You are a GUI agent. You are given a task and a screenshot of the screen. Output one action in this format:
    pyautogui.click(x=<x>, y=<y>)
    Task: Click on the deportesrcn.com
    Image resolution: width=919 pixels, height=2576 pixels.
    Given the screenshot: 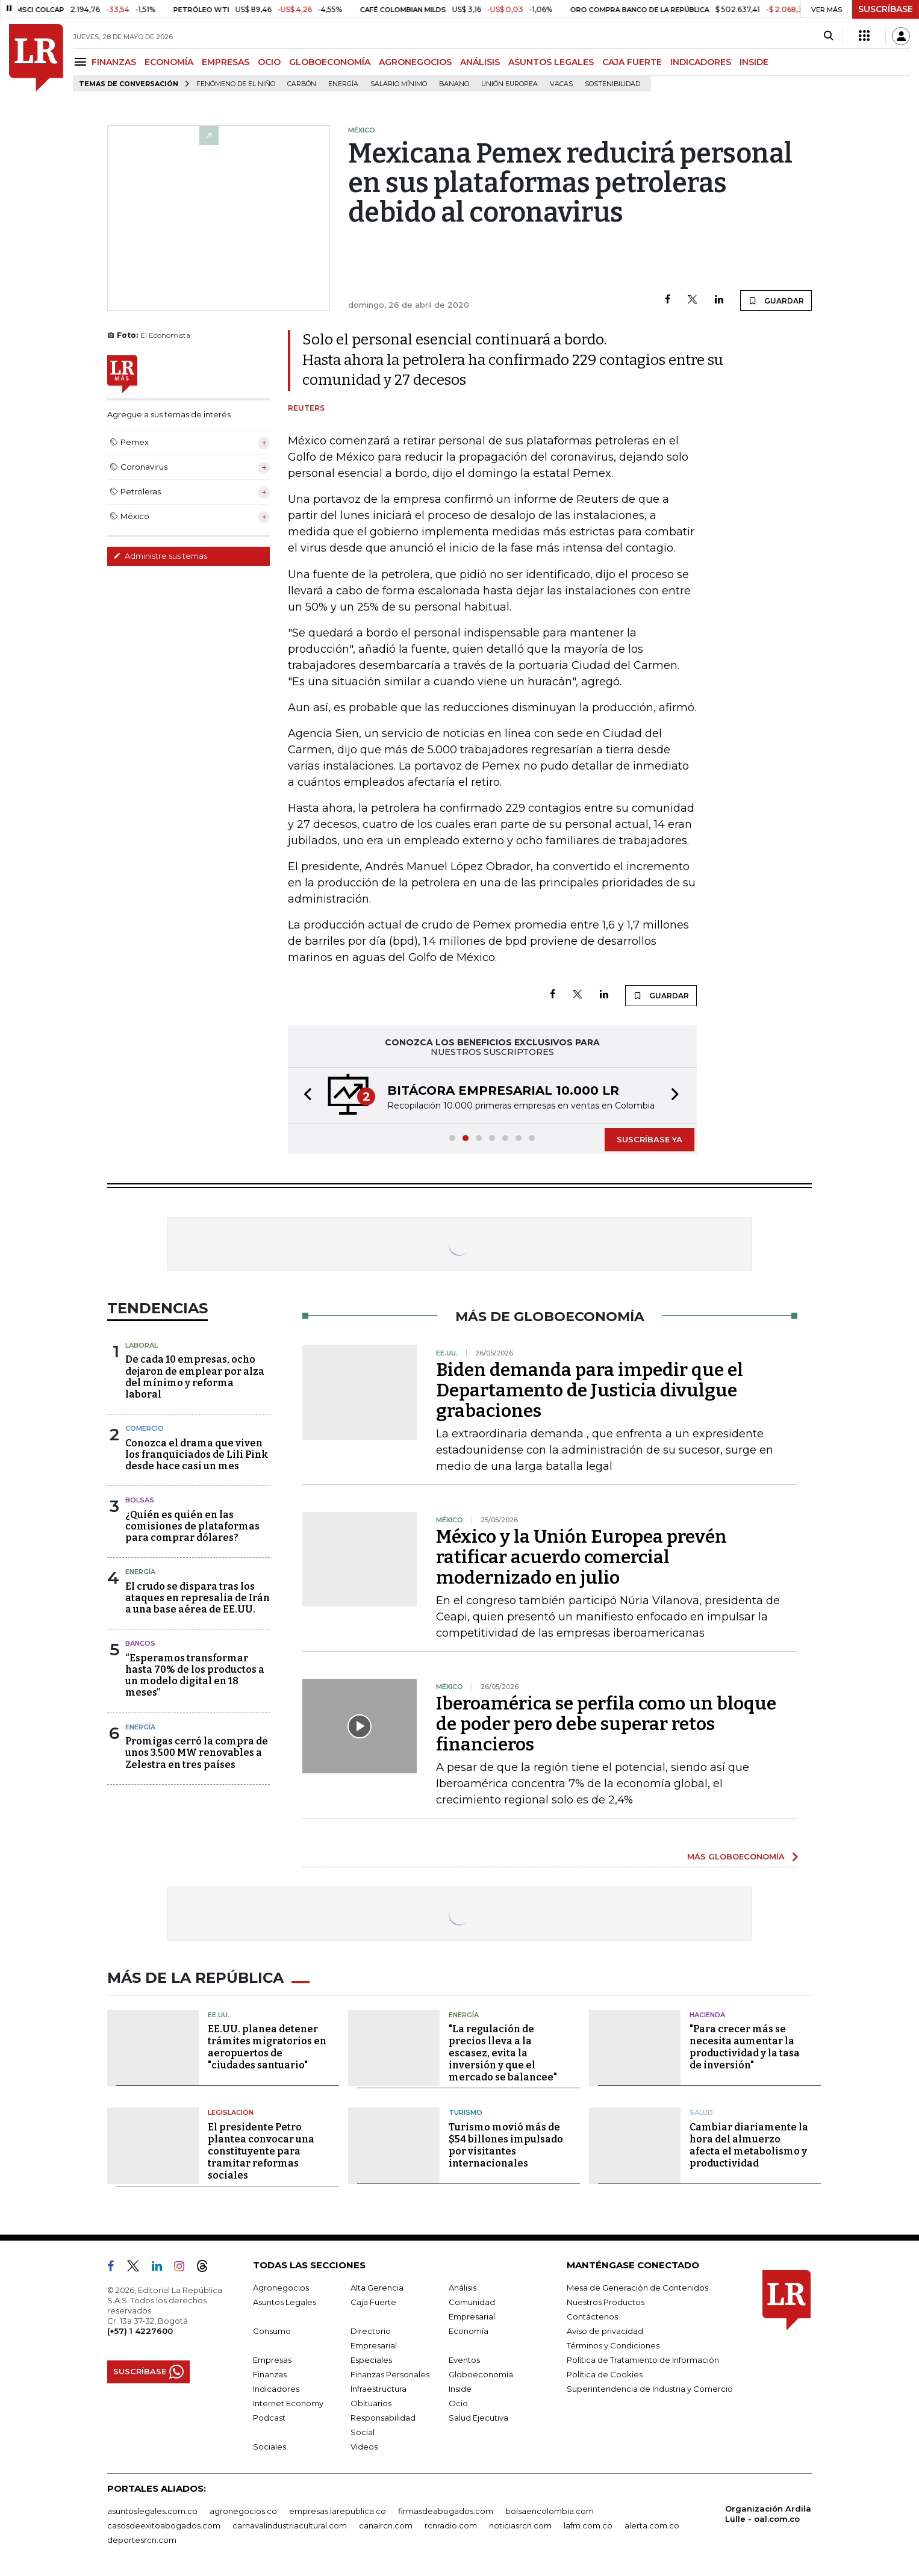 What is the action you would take?
    pyautogui.click(x=141, y=2540)
    